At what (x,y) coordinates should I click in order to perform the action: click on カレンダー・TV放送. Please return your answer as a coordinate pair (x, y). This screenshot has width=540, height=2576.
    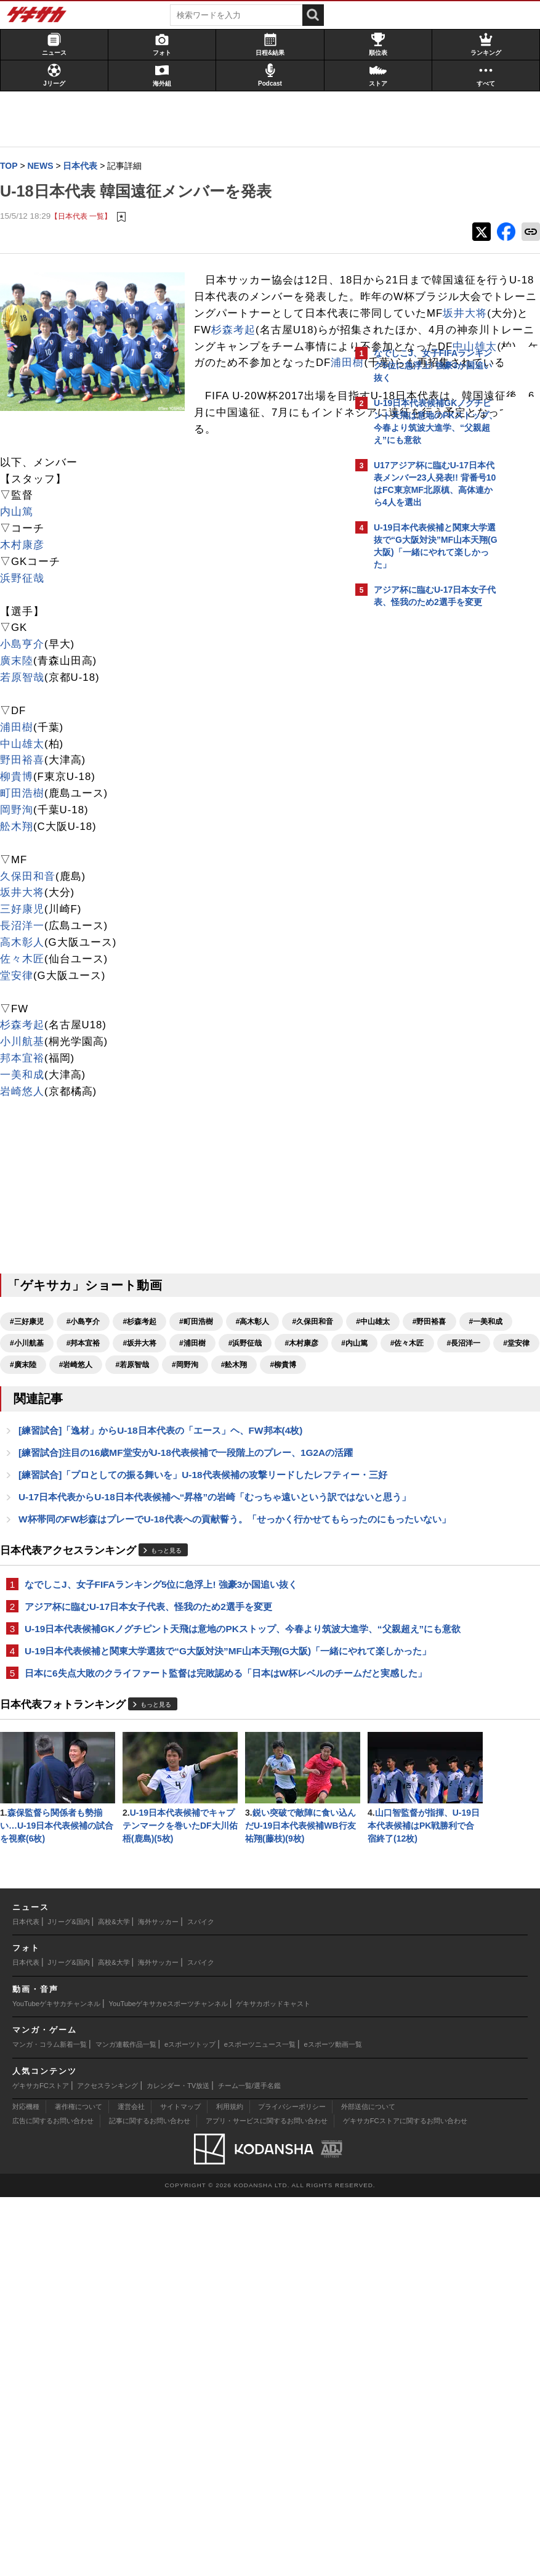
    Looking at the image, I should click on (178, 2464).